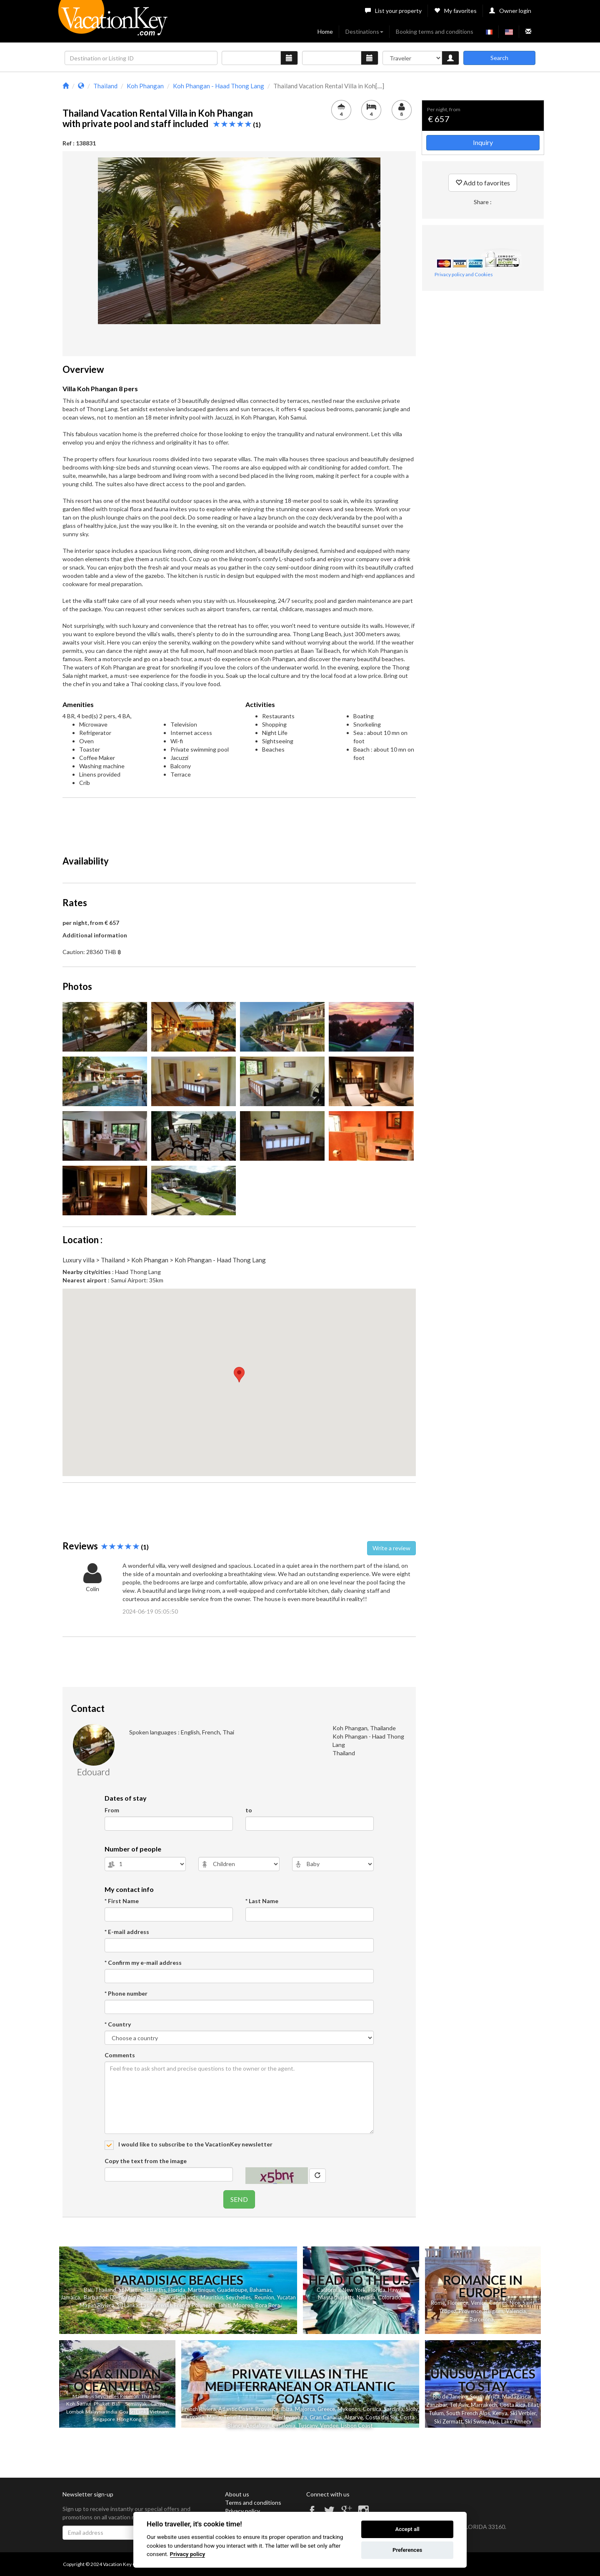 This screenshot has height=2576, width=600. What do you see at coordinates (156, 2305) in the screenshot?
I see `Las Terrenas` at bounding box center [156, 2305].